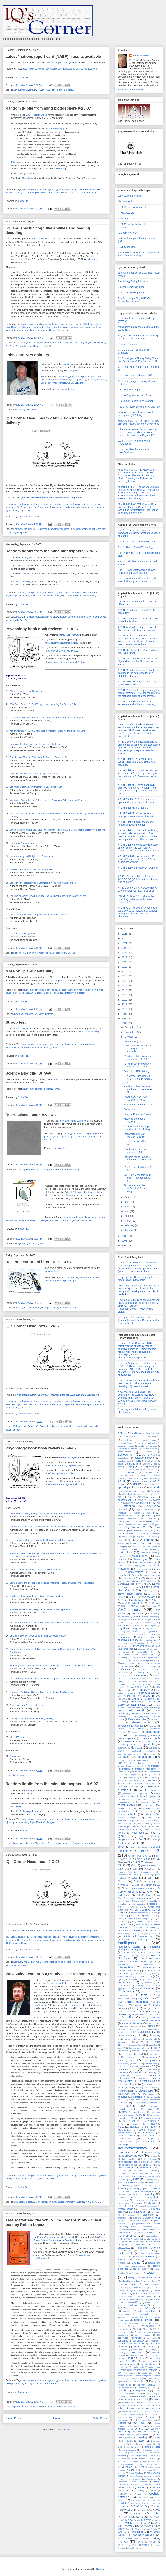 The width and height of the screenshot is (166, 2576). What do you see at coordinates (146, 1808) in the screenshot?
I see `Florida` at bounding box center [146, 1808].